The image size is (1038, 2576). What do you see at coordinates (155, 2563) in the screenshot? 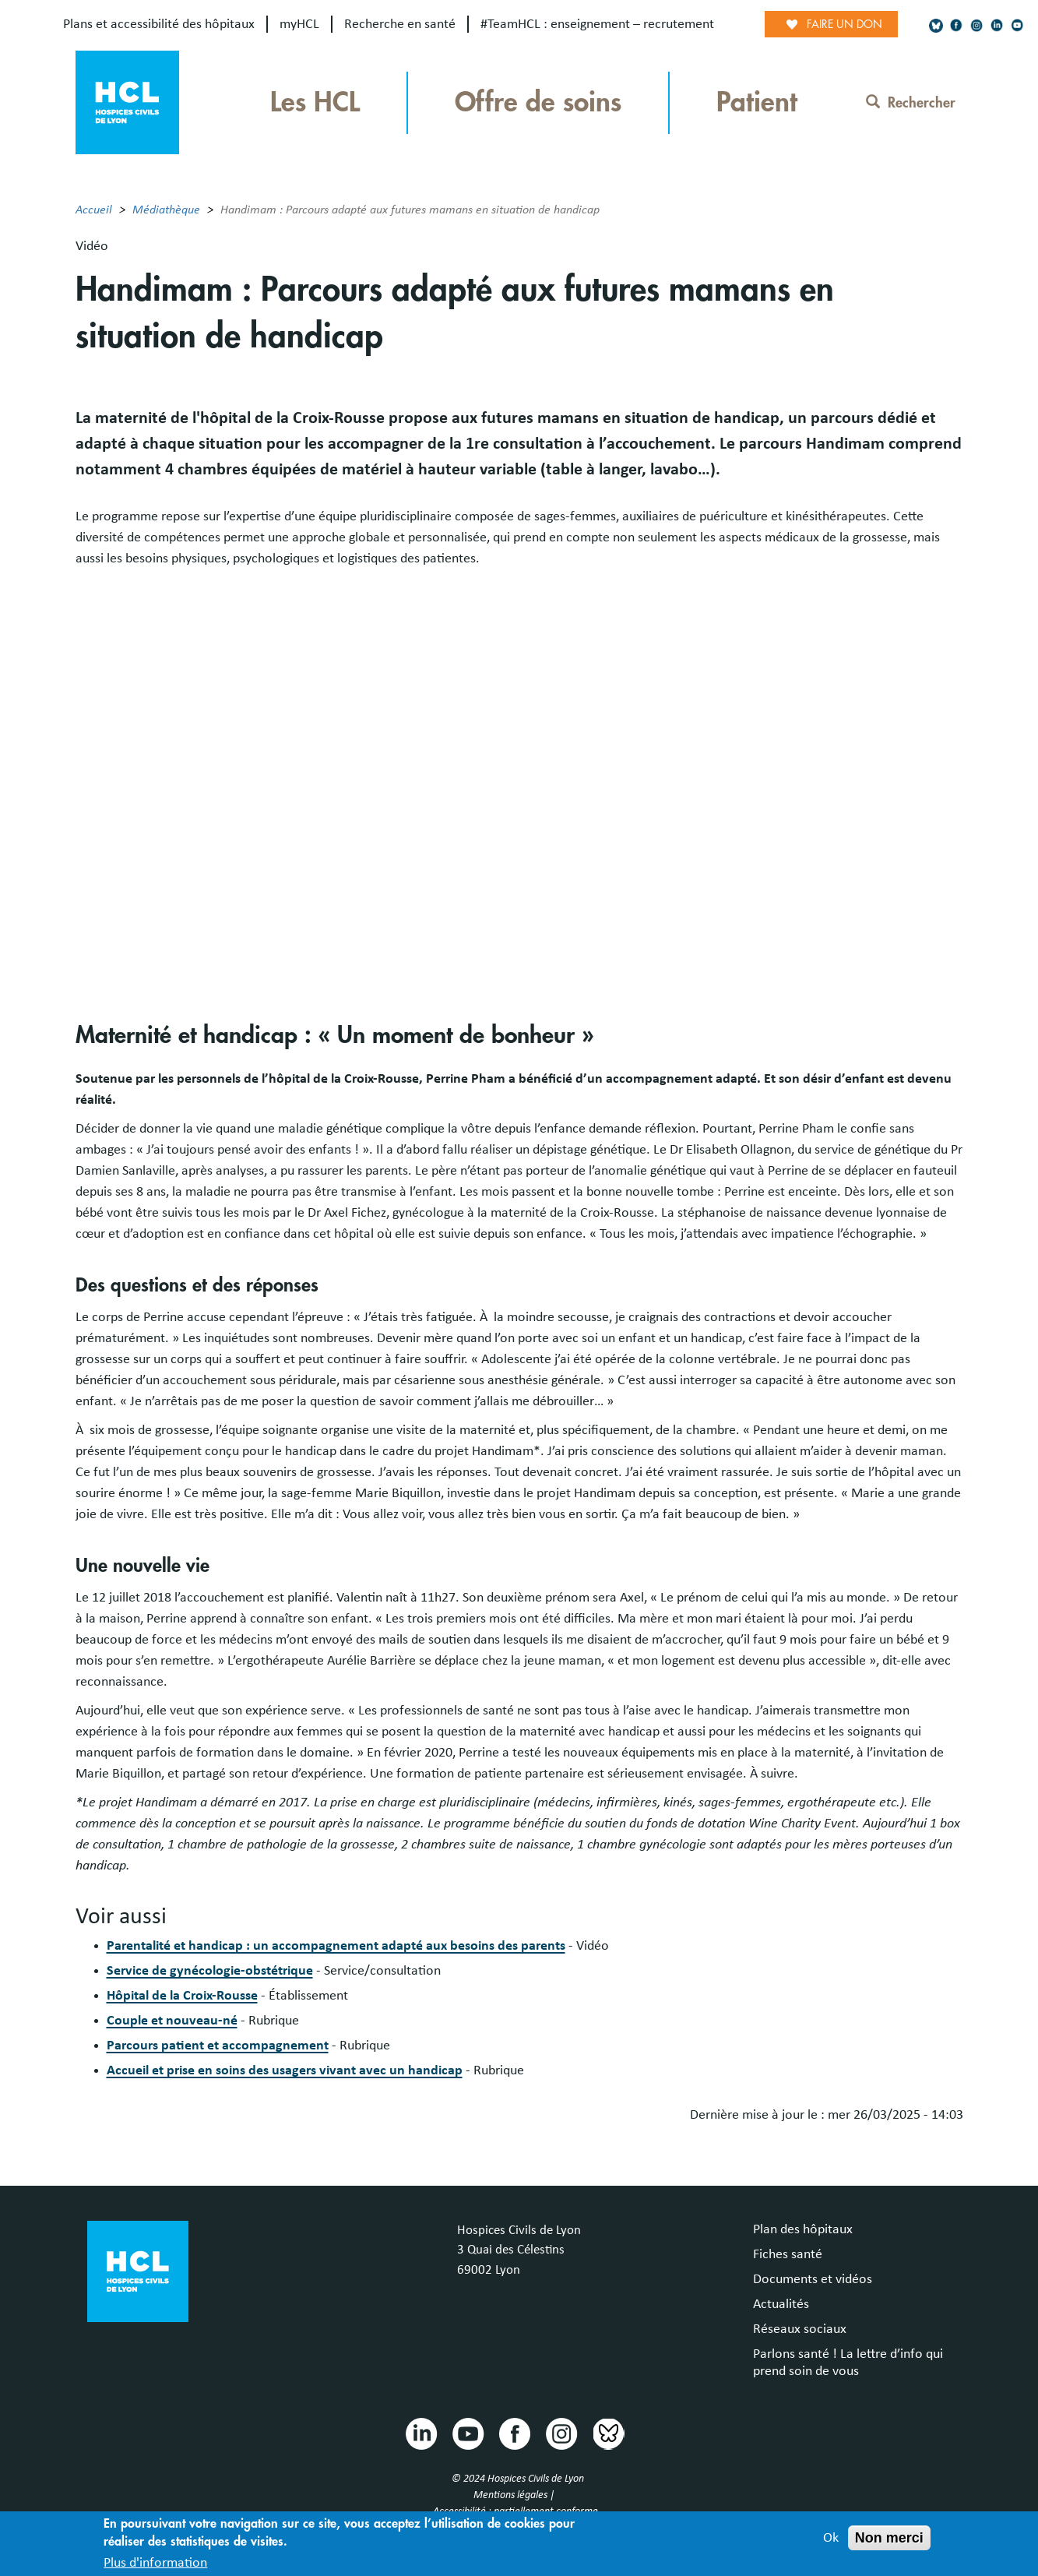
I see `Plus d'information` at bounding box center [155, 2563].